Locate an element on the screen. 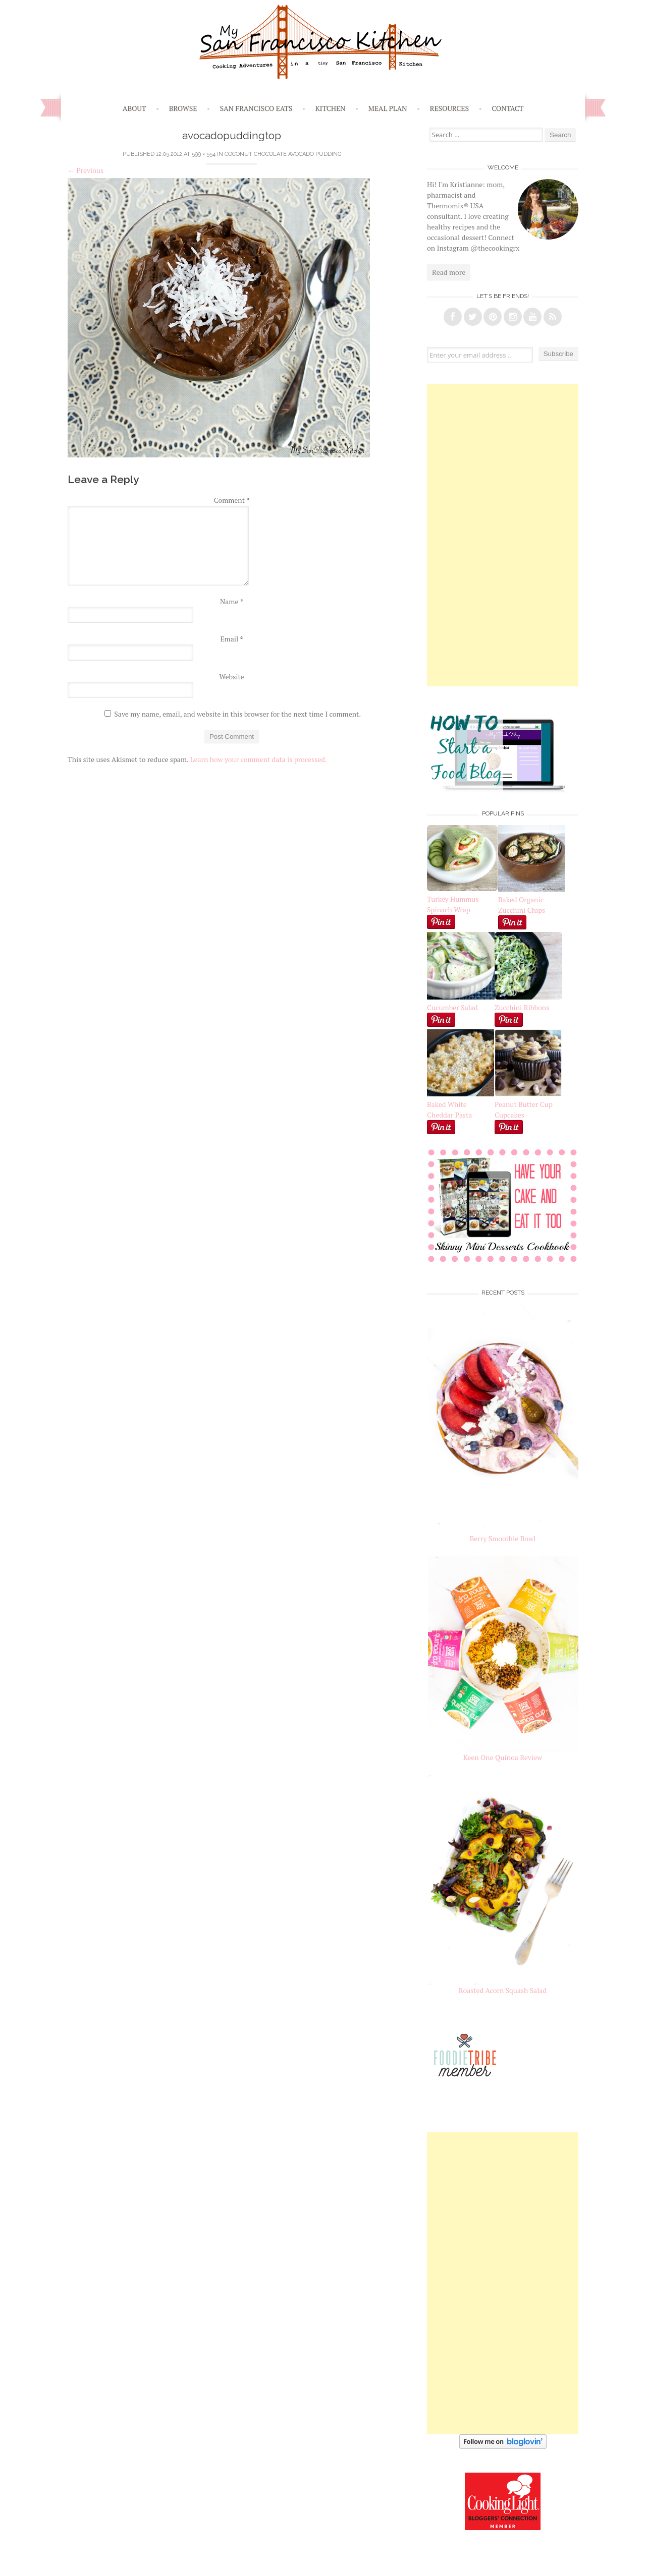 The height and width of the screenshot is (2576, 646). Read more is located at coordinates (448, 272).